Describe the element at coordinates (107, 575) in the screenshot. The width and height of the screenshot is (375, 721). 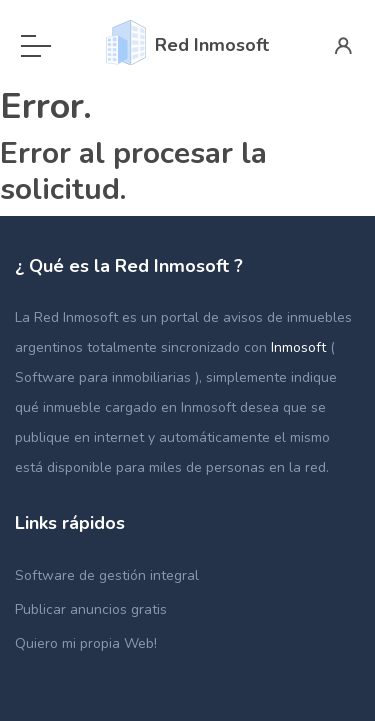
I see `Software de gestión integral` at that location.